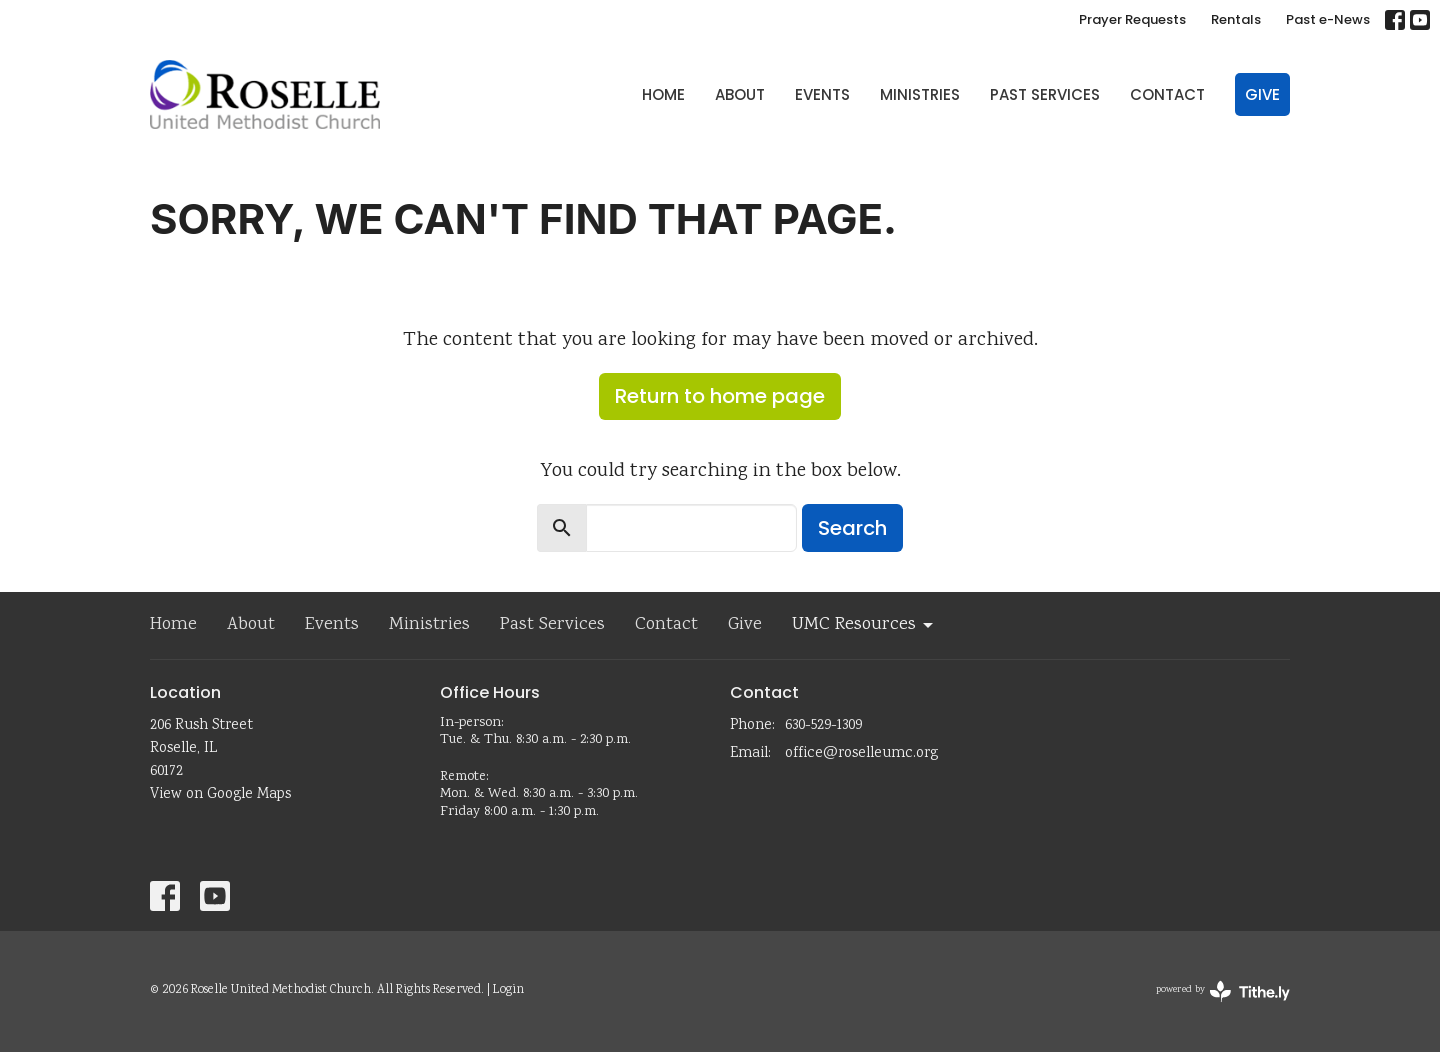 The height and width of the screenshot is (1052, 1440). What do you see at coordinates (1328, 19) in the screenshot?
I see `Past e-News` at bounding box center [1328, 19].